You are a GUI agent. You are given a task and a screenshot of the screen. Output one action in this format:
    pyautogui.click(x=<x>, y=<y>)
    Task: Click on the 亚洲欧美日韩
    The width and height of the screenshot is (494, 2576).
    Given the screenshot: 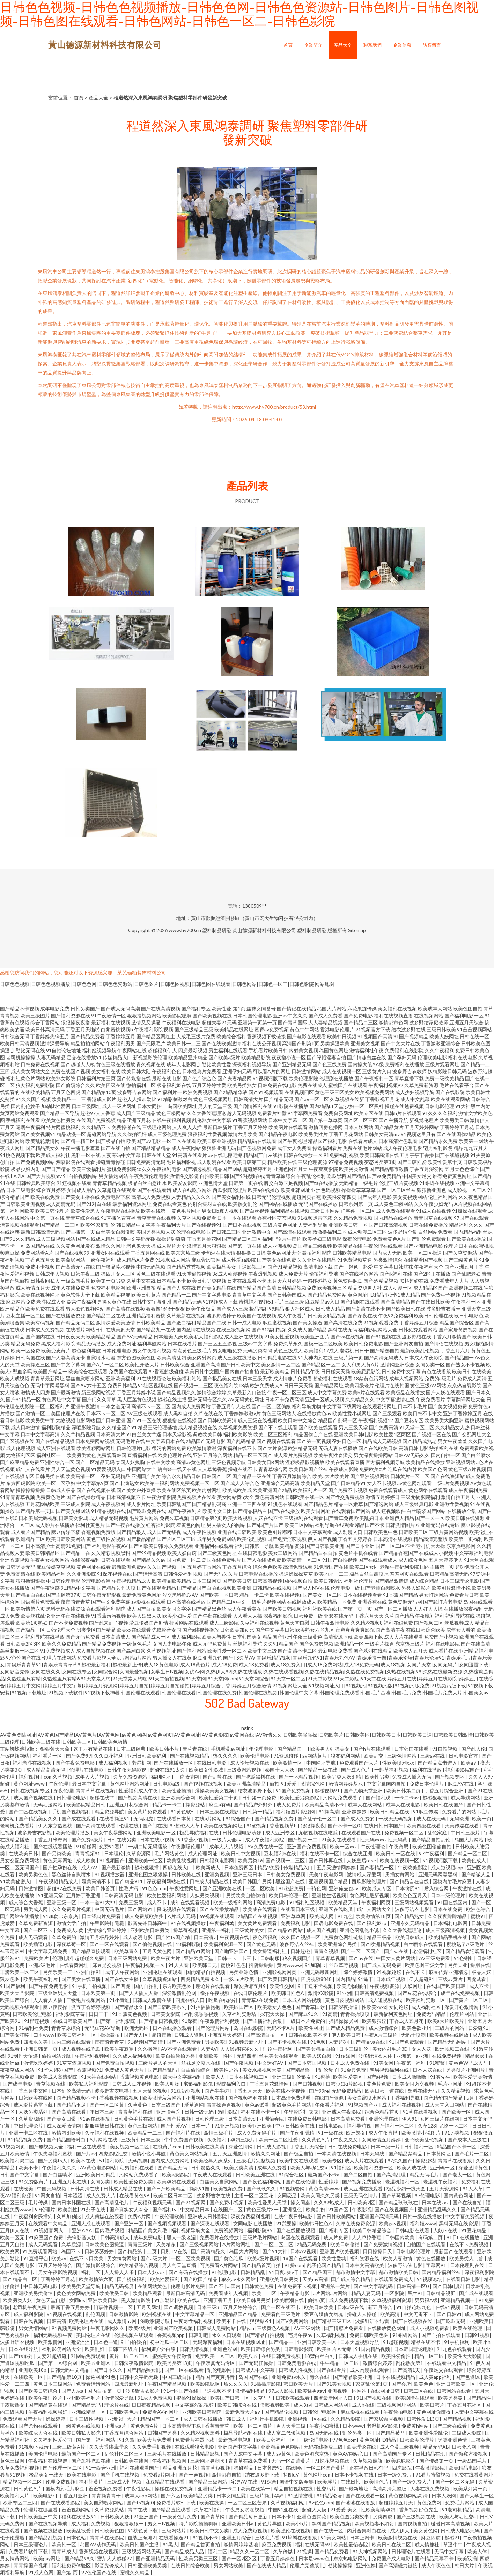 What is the action you would take?
    pyautogui.click(x=103, y=2300)
    